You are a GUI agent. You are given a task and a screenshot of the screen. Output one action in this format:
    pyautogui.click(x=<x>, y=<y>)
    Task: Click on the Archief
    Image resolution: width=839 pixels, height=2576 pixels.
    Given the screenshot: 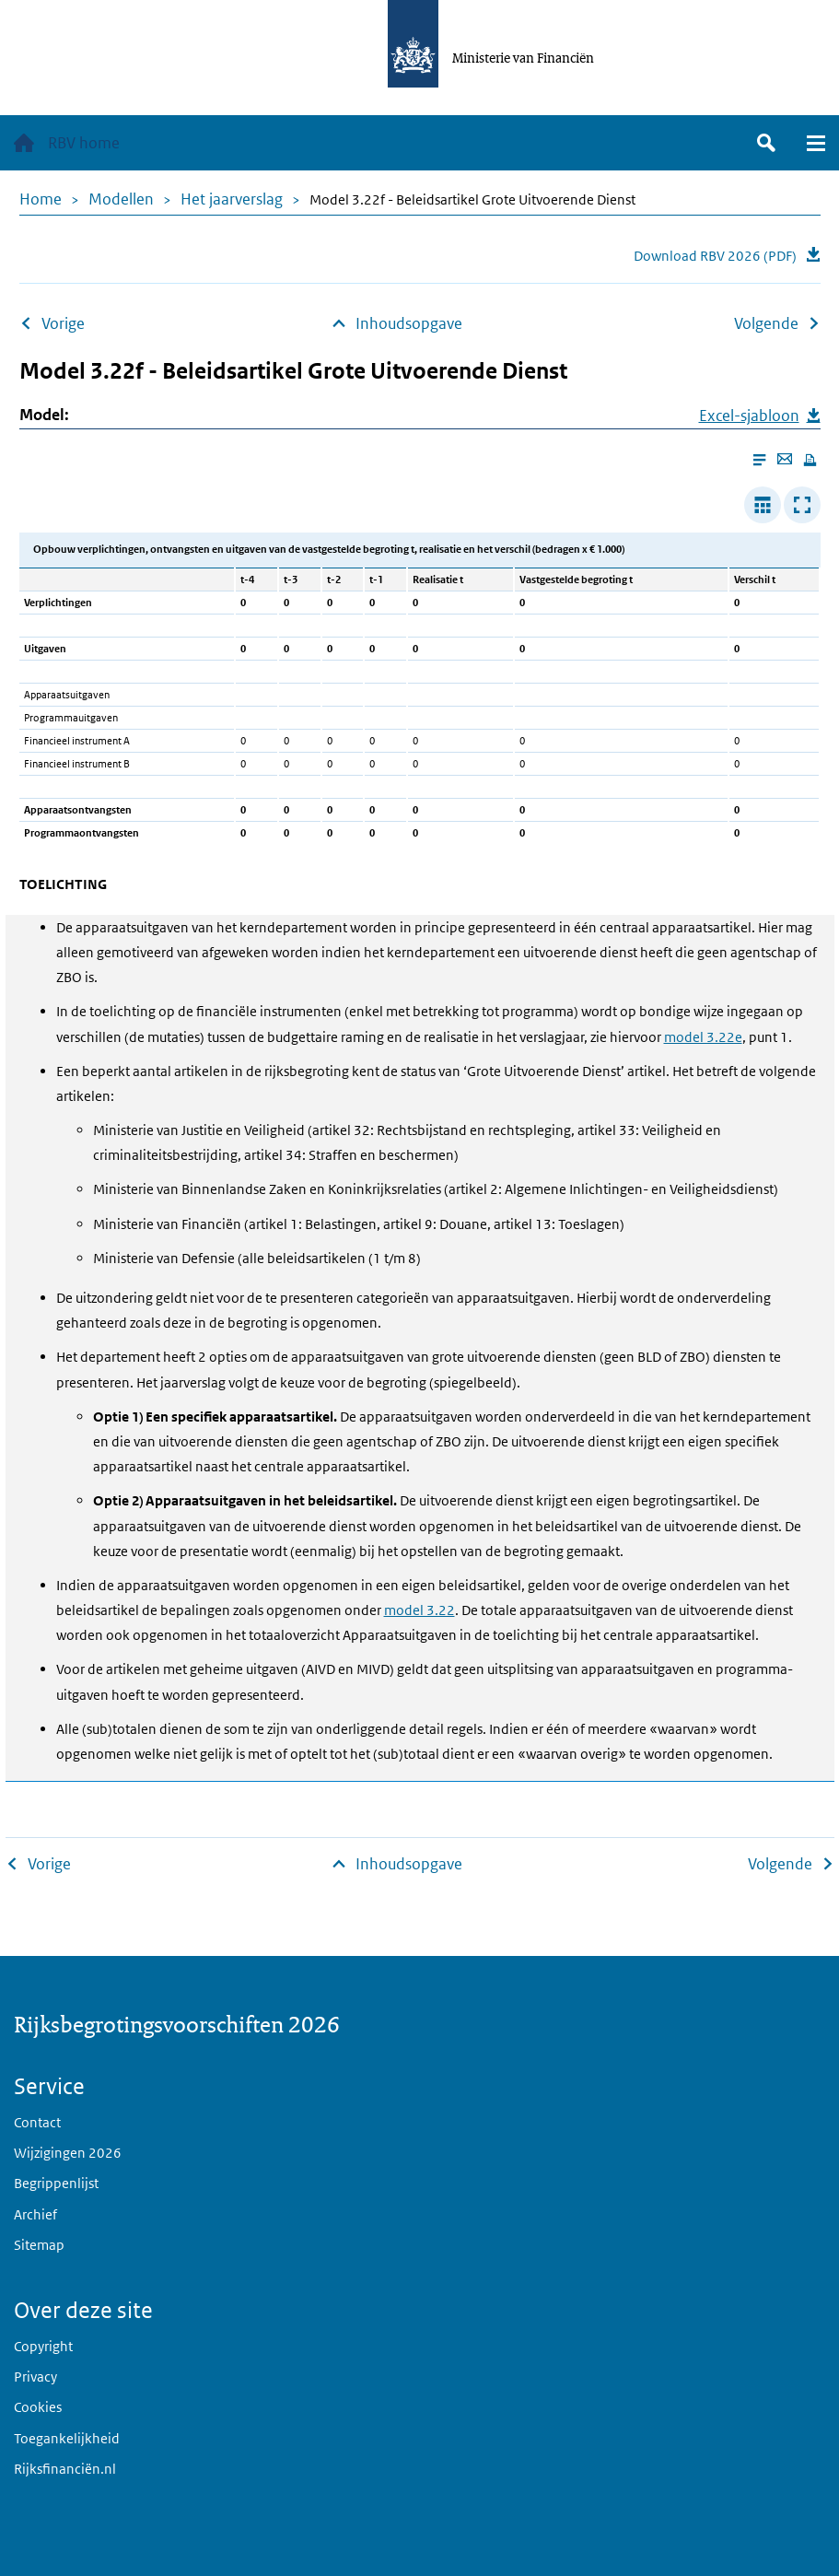 What is the action you would take?
    pyautogui.click(x=35, y=2214)
    